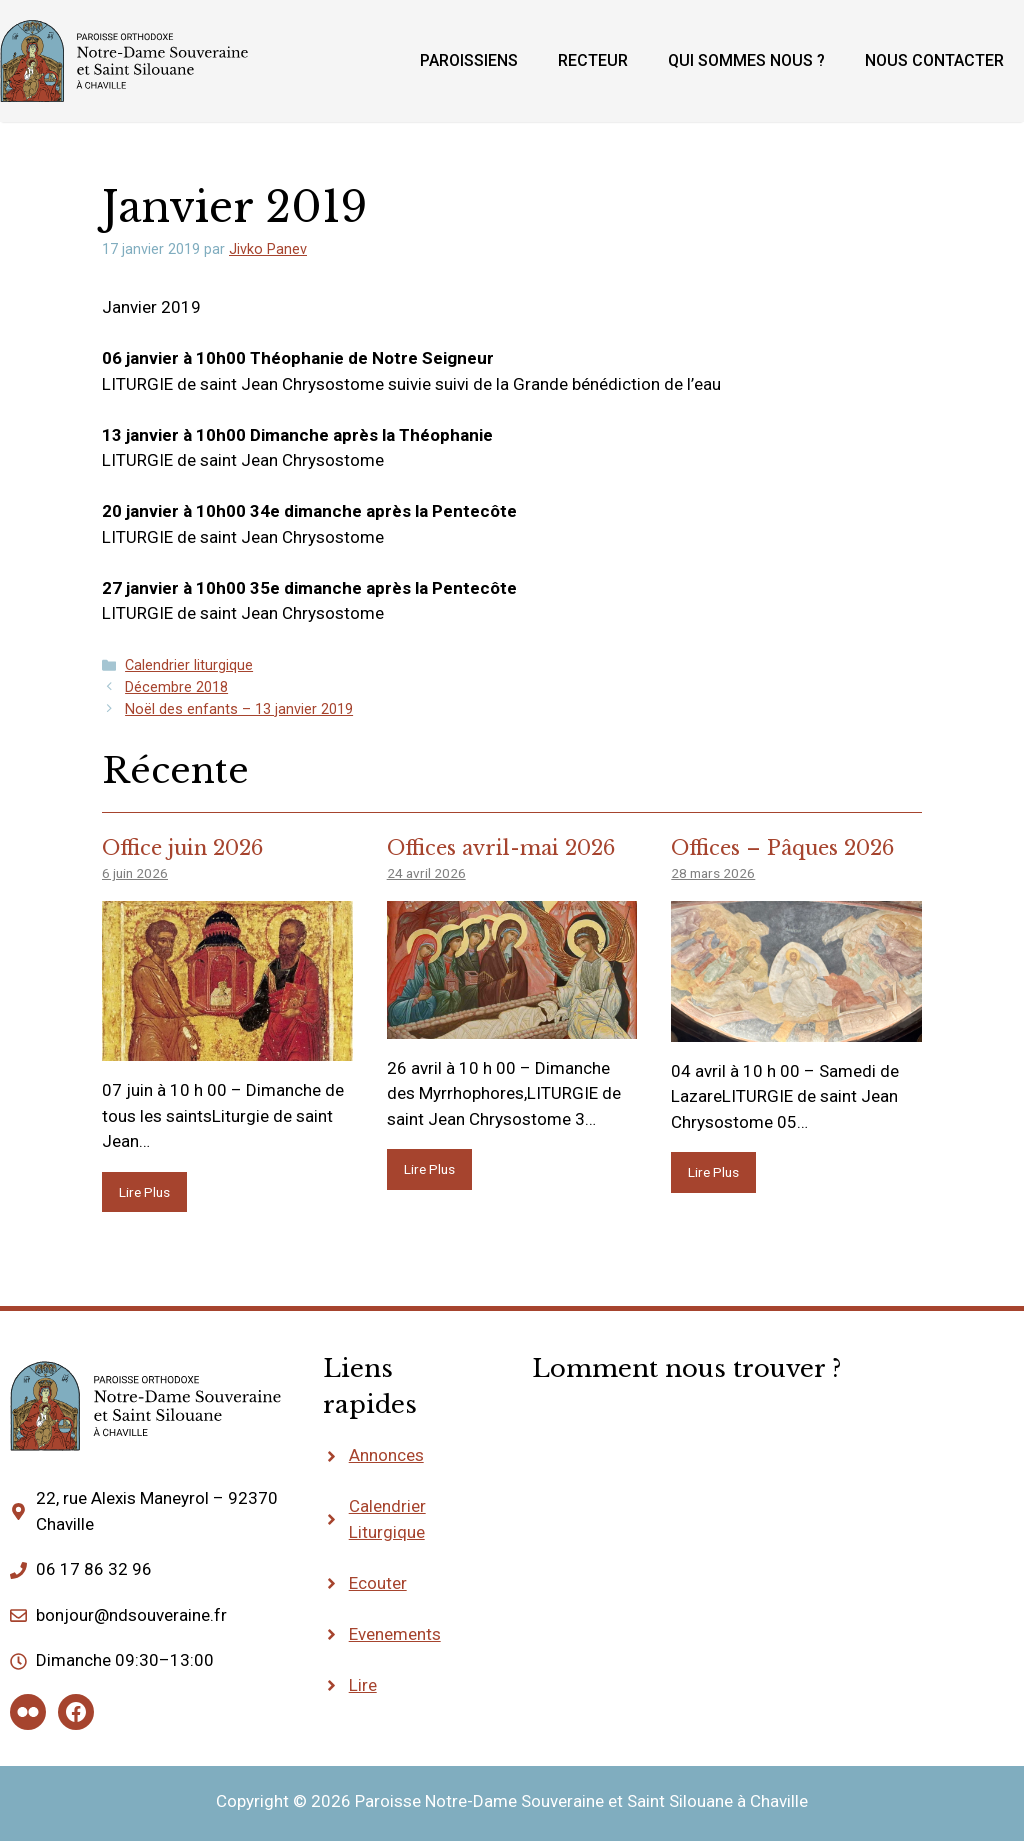 This screenshot has height=1841, width=1024. What do you see at coordinates (239, 709) in the screenshot?
I see `Noël des enfants – 13 janvier 2019` at bounding box center [239, 709].